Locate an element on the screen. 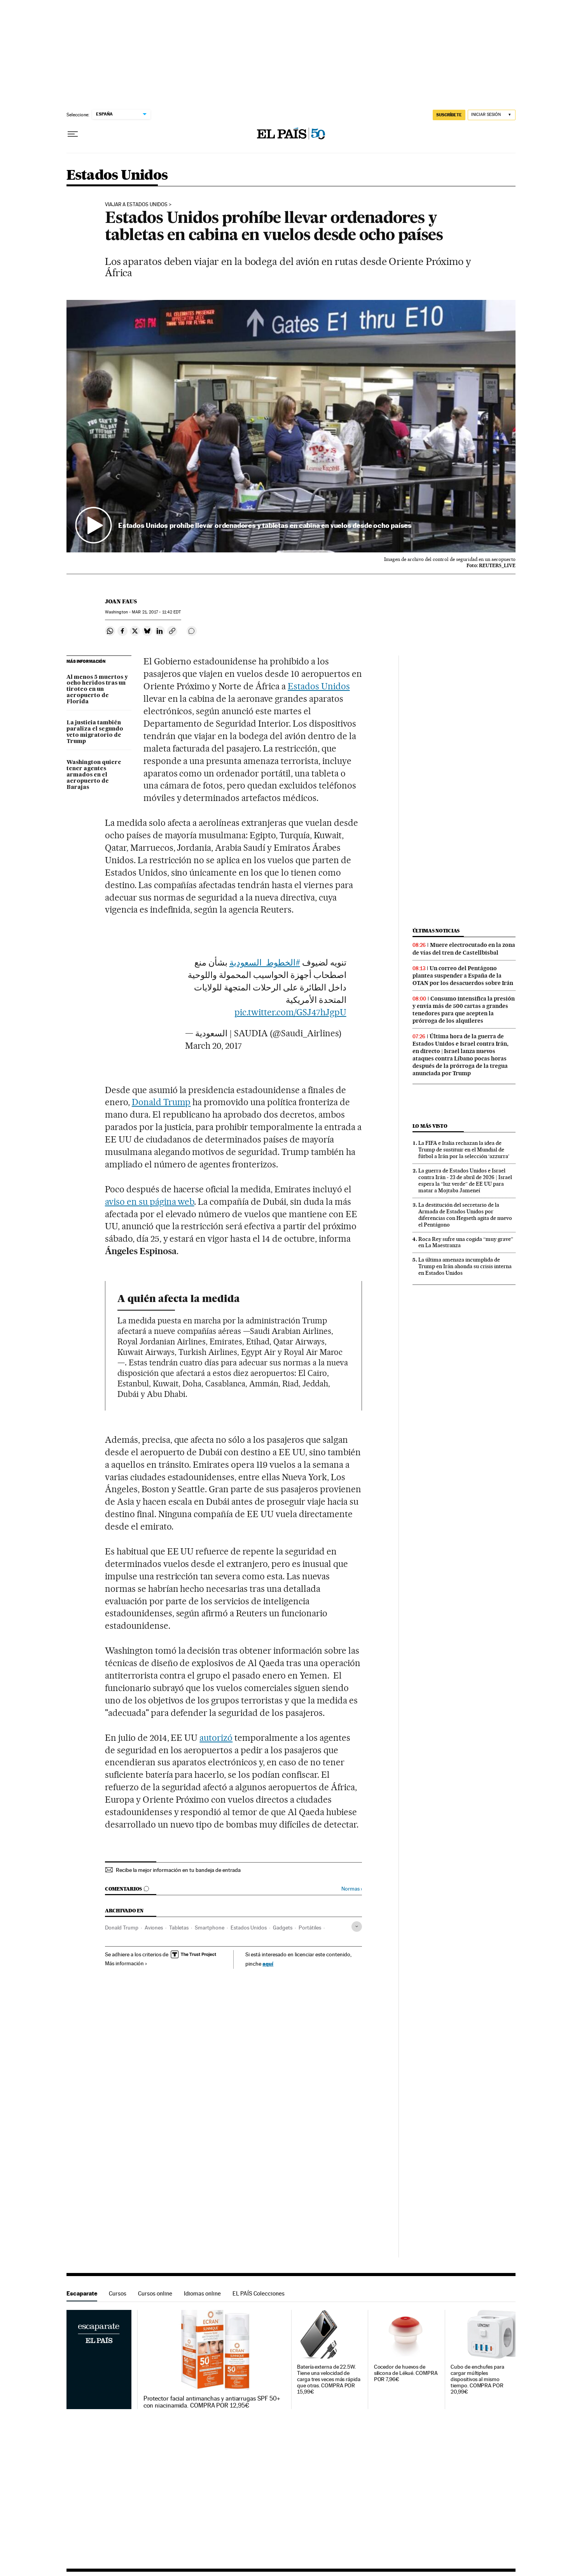  autorizó is located at coordinates (215, 1737).